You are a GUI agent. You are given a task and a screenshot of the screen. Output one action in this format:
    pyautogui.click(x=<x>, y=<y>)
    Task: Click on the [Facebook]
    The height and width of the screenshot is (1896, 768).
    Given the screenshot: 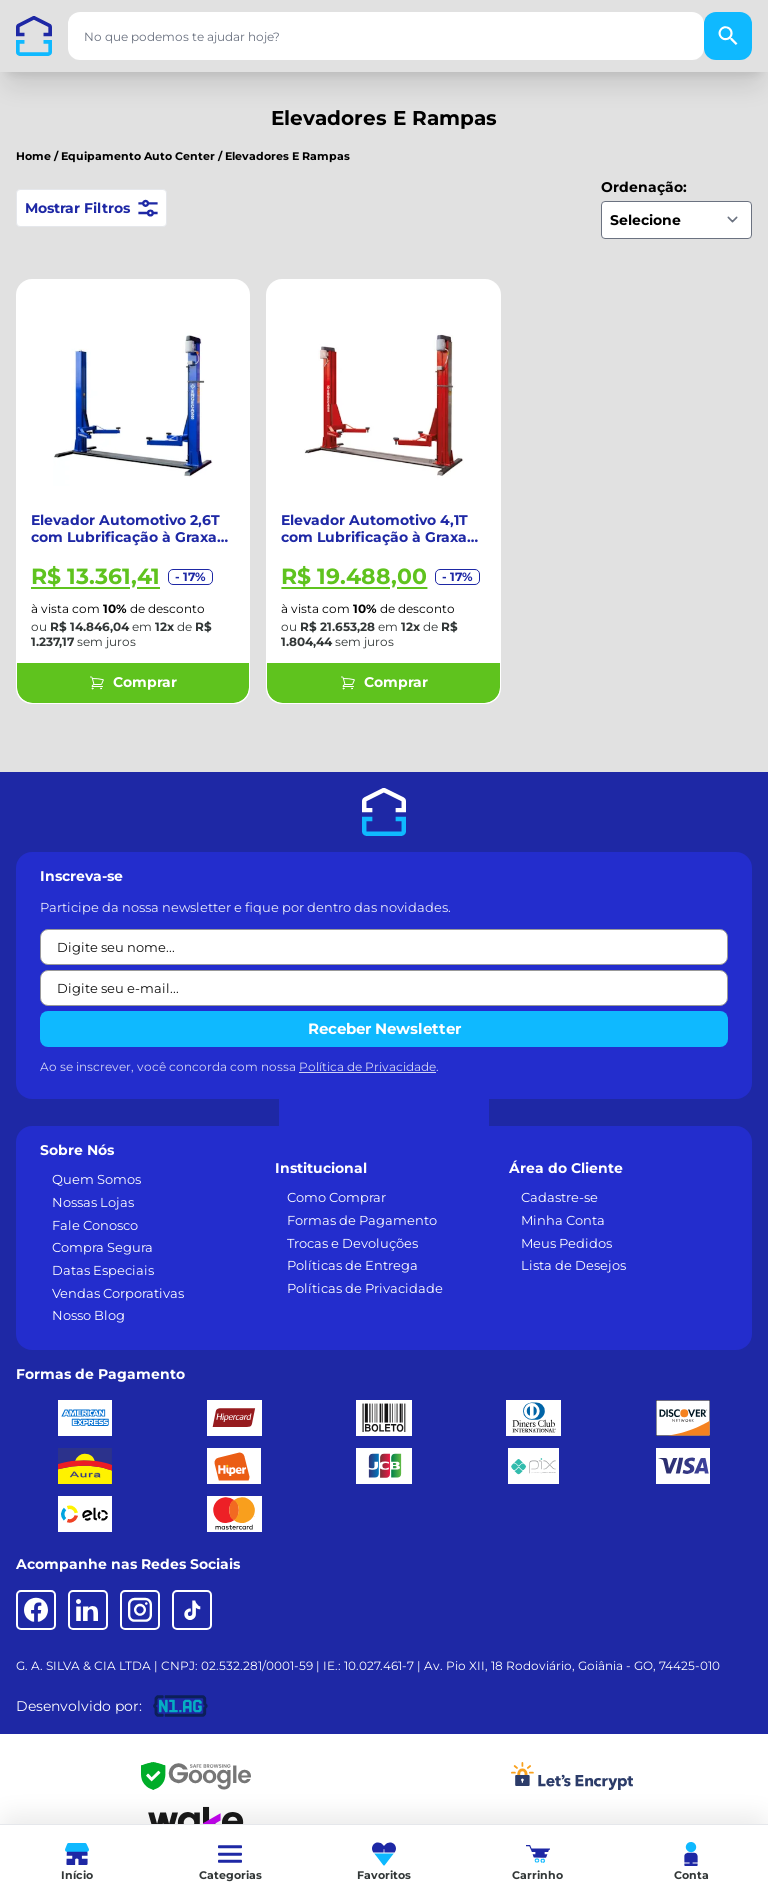 What is the action you would take?
    pyautogui.click(x=36, y=1610)
    